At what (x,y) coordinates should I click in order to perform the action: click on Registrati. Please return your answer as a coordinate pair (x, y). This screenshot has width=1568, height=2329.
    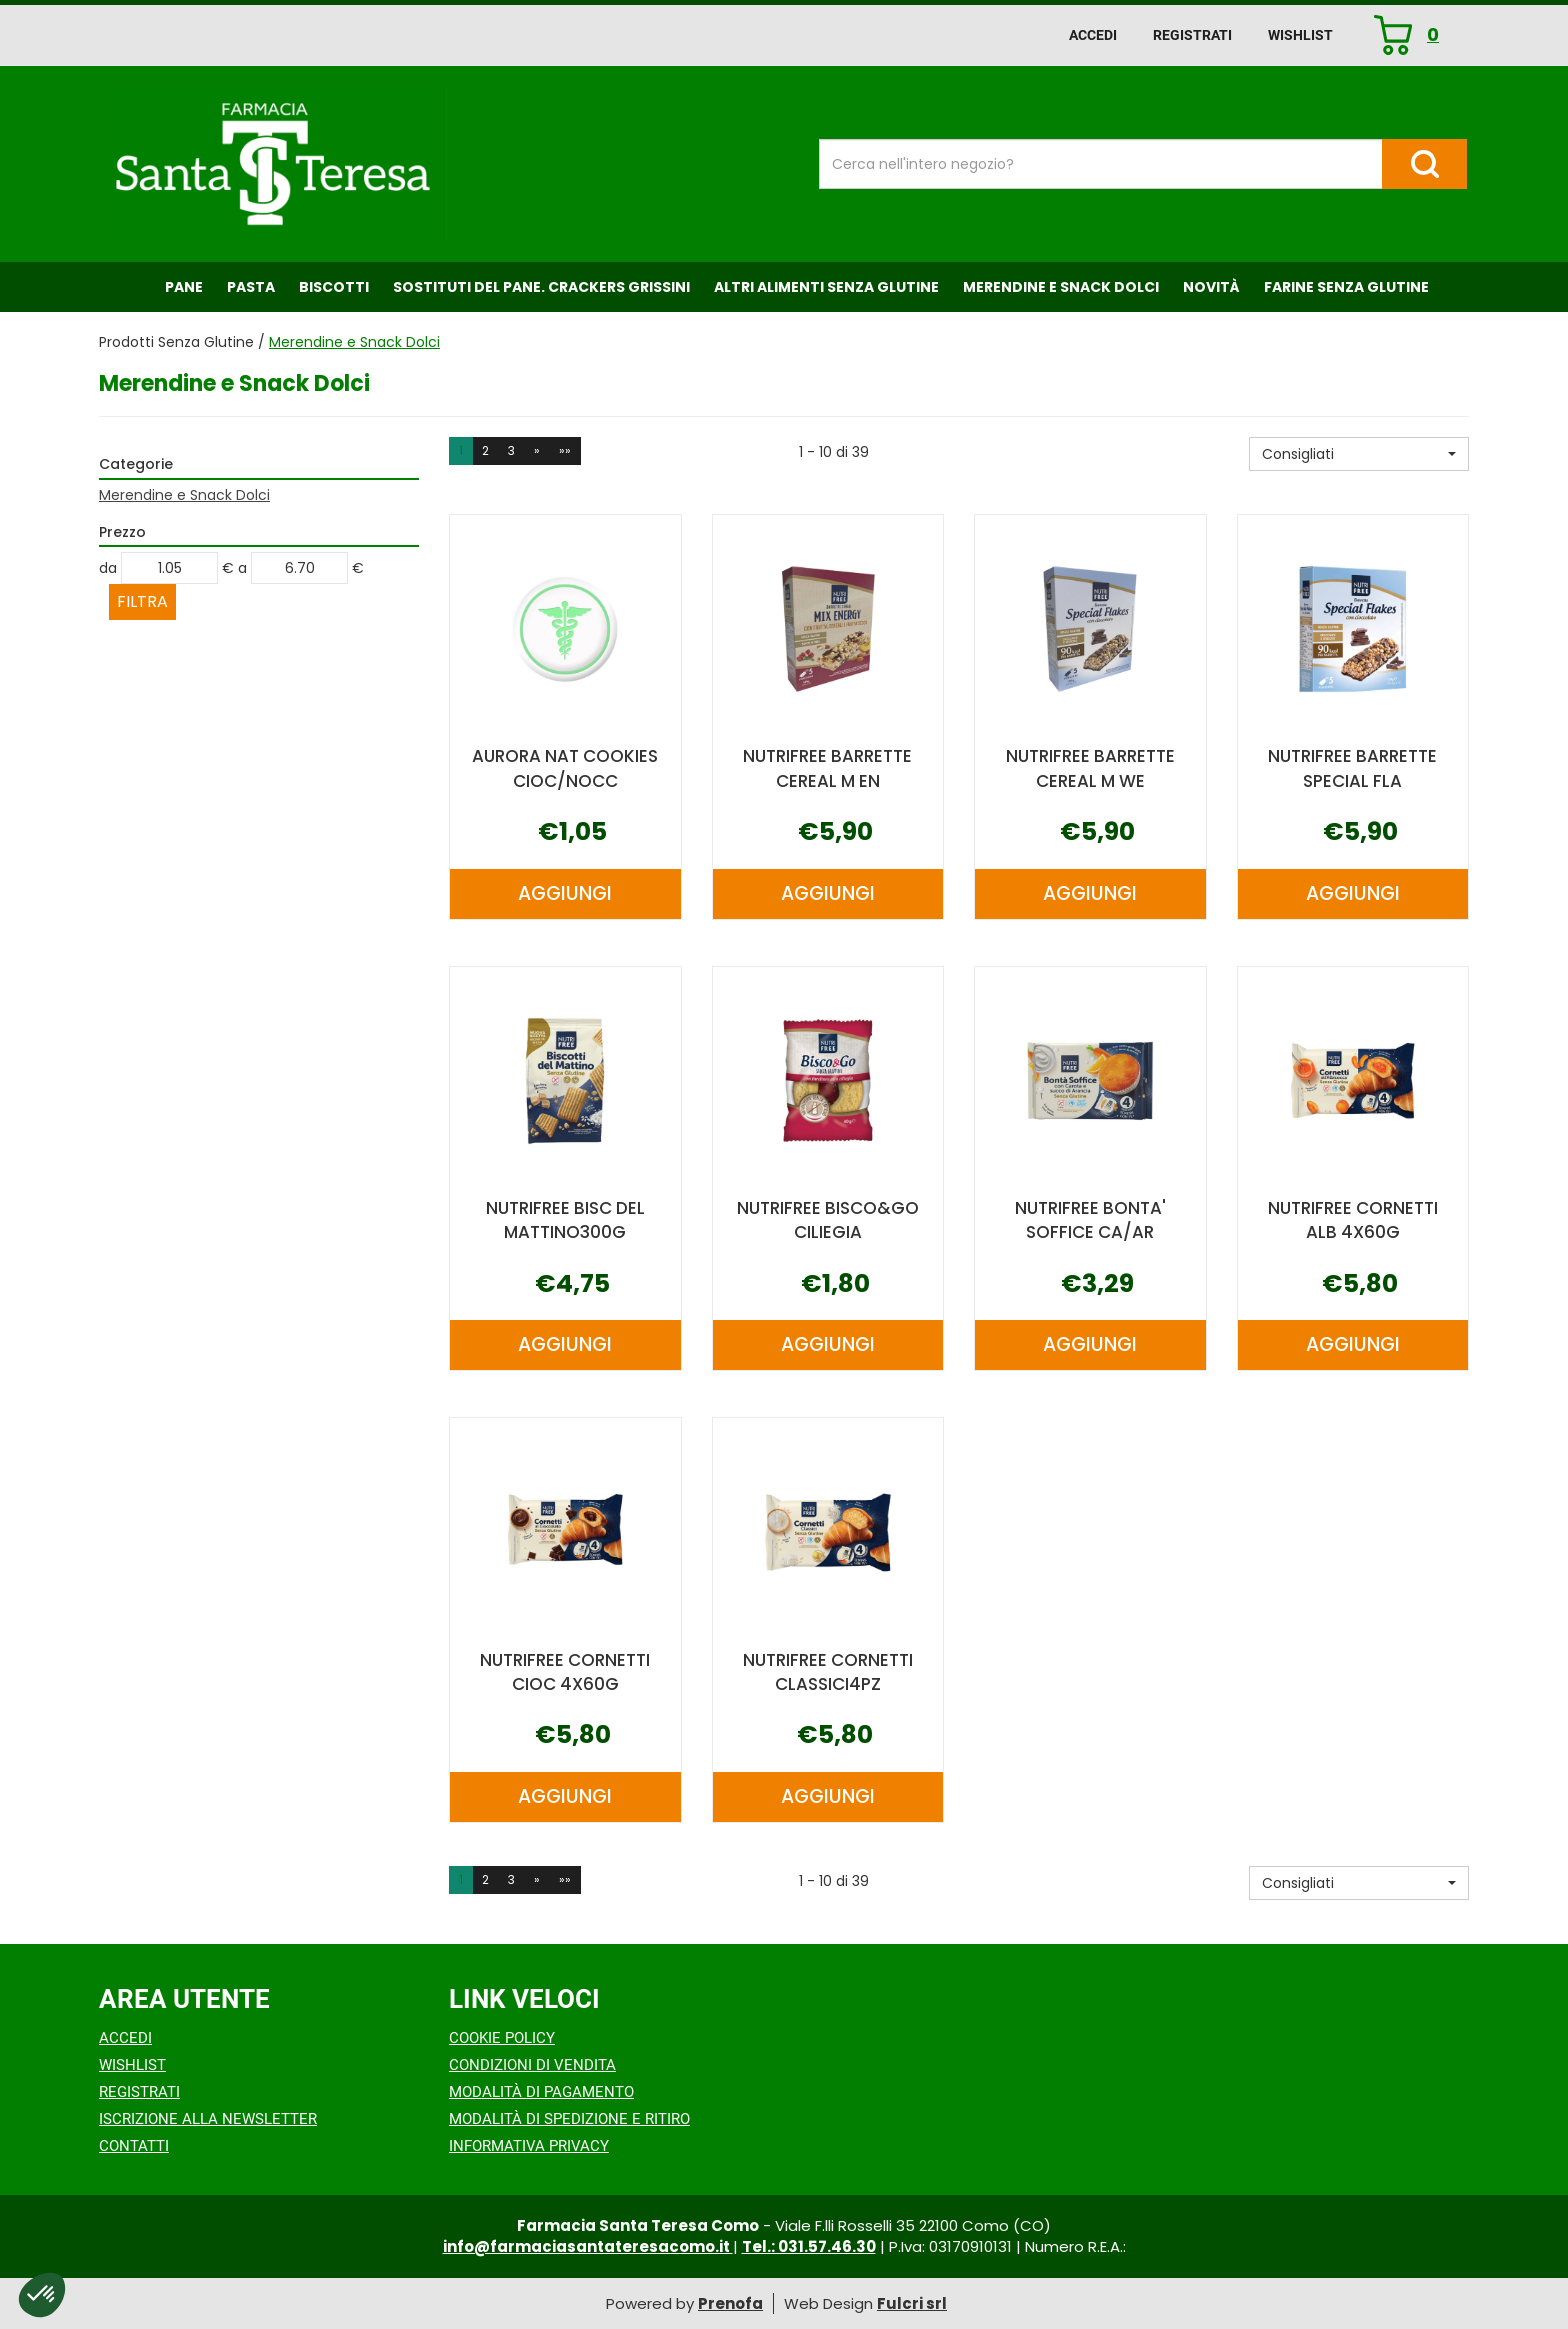
    Looking at the image, I should click on (1192, 35).